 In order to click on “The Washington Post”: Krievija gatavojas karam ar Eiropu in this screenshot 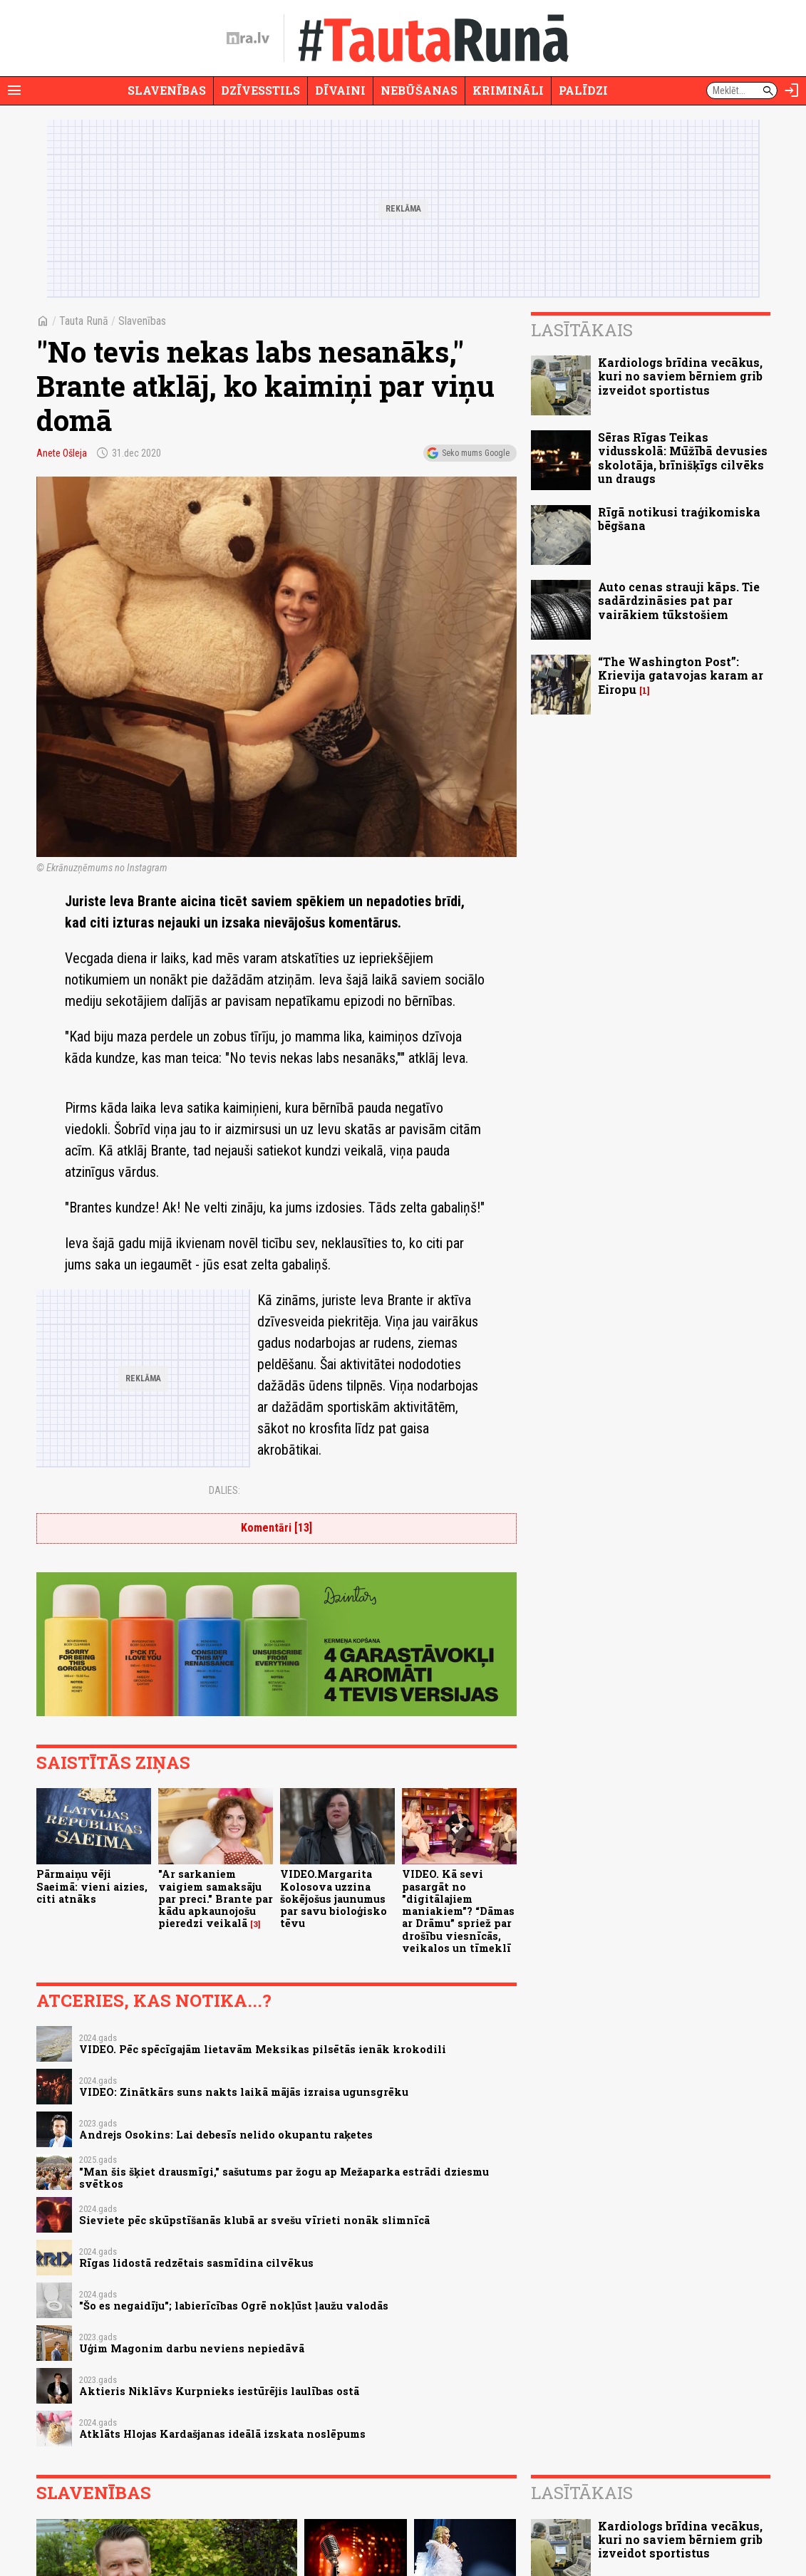, I will do `click(680, 675)`.